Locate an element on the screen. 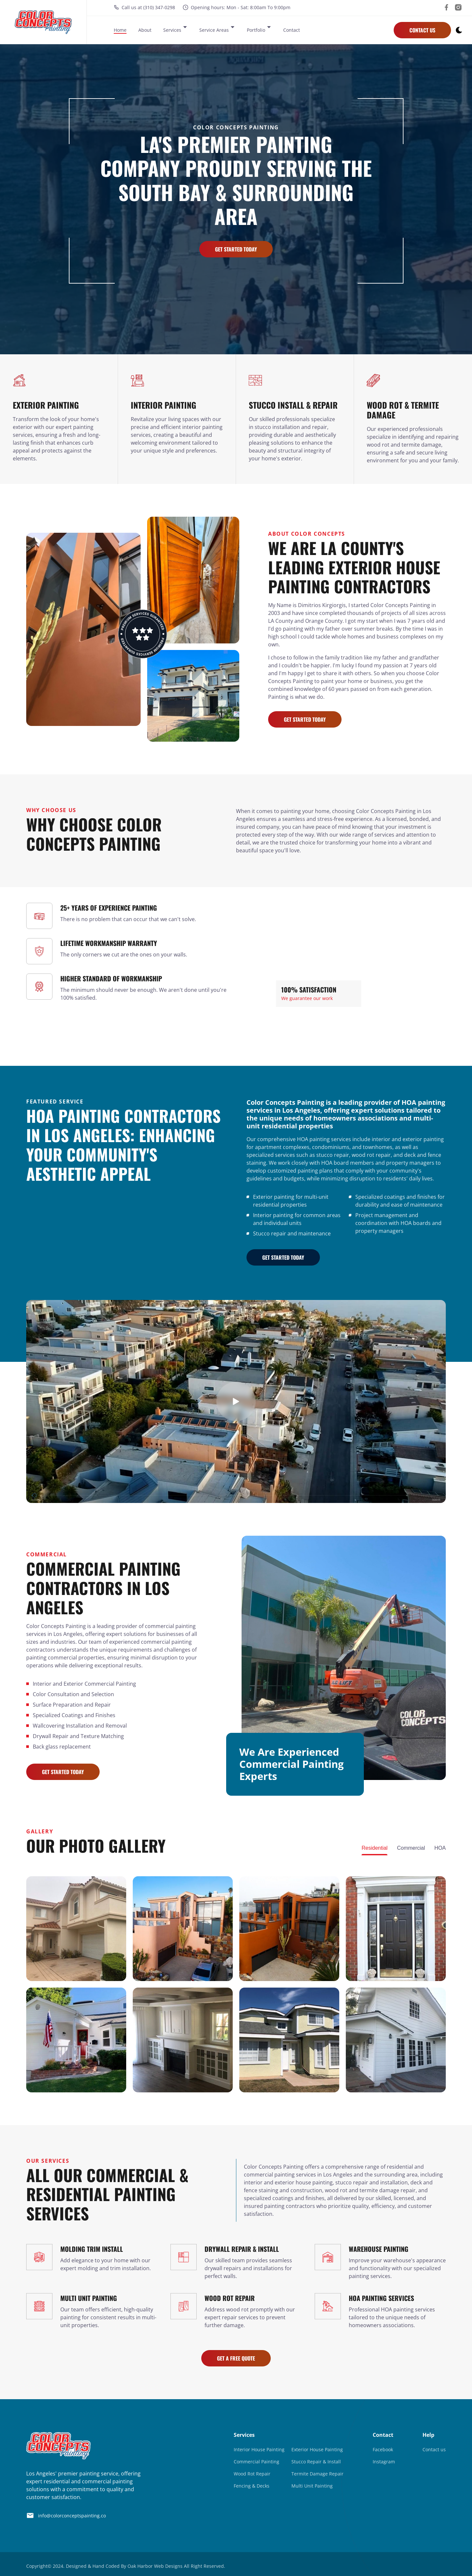 The height and width of the screenshot is (2576, 472). [visit our instagram] is located at coordinates (458, 8).